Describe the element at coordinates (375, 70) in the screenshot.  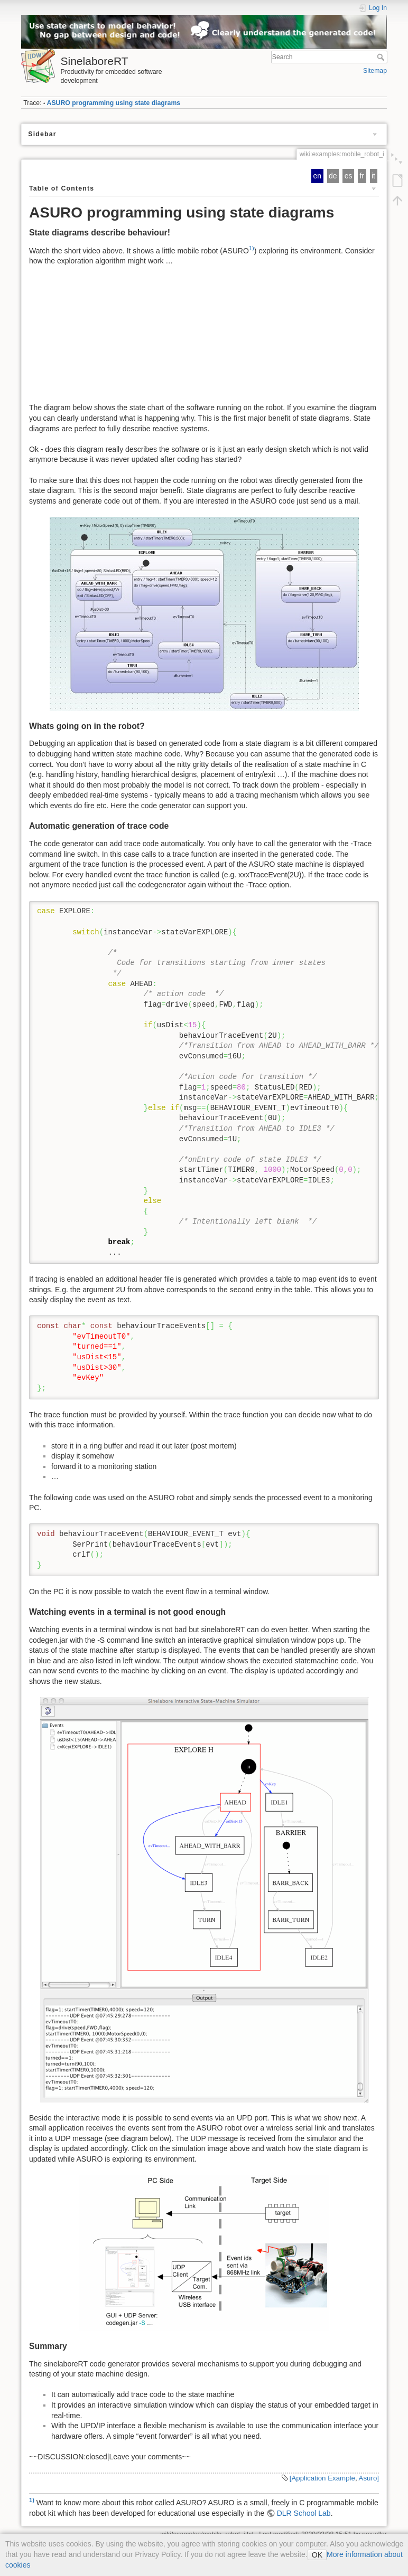
I see `Sitemap` at that location.